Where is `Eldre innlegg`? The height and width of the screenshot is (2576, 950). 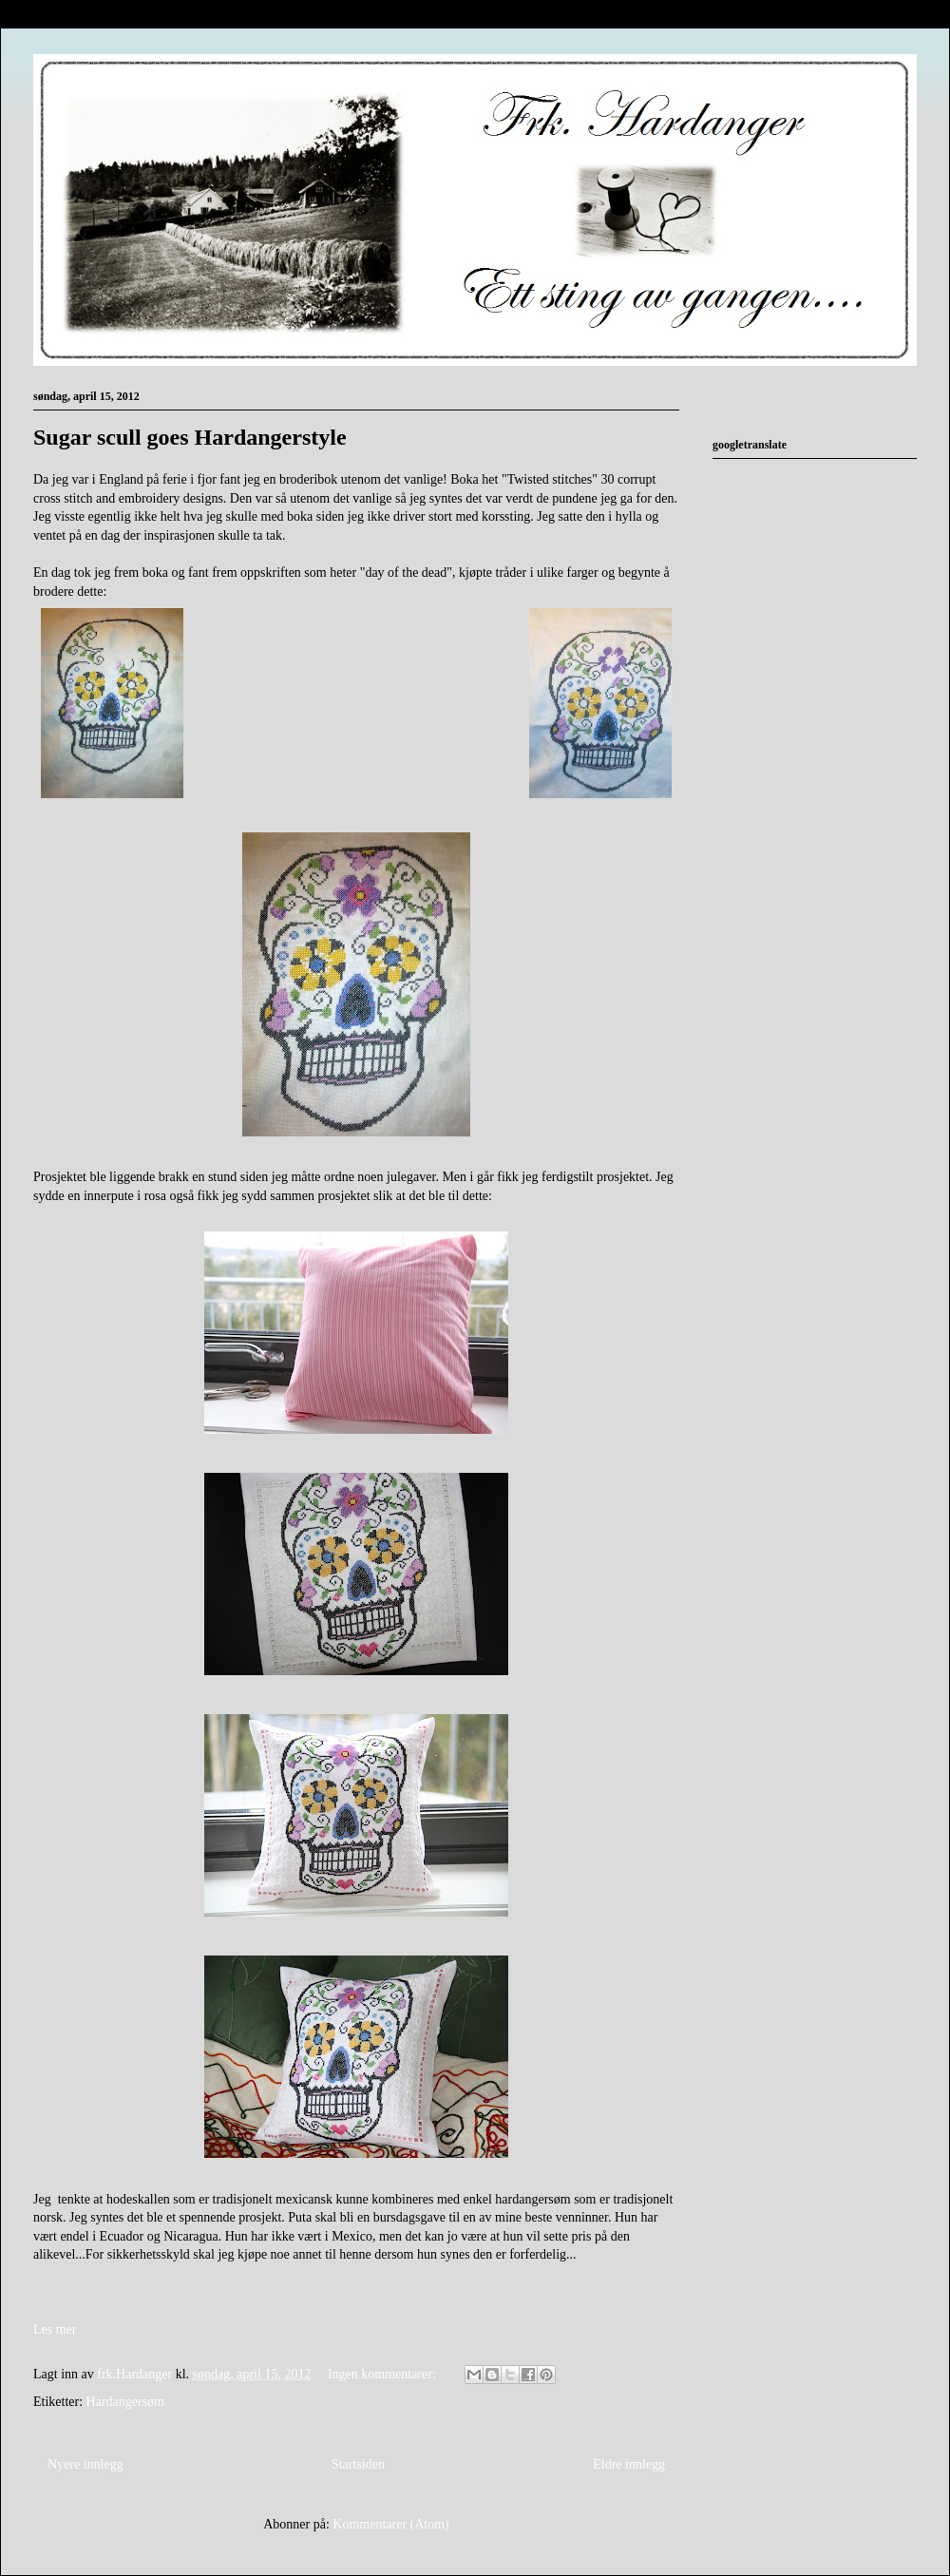
Eldre innlegg is located at coordinates (629, 2464).